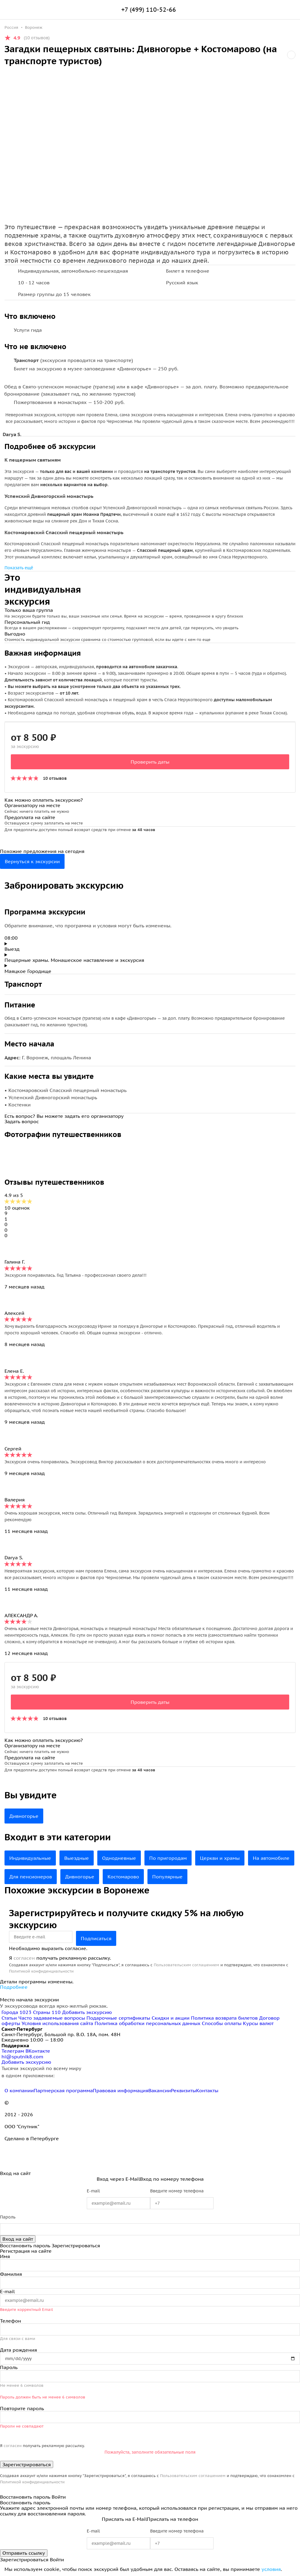  Describe the element at coordinates (221, 2023) in the screenshot. I see `Способы оплаты` at that location.